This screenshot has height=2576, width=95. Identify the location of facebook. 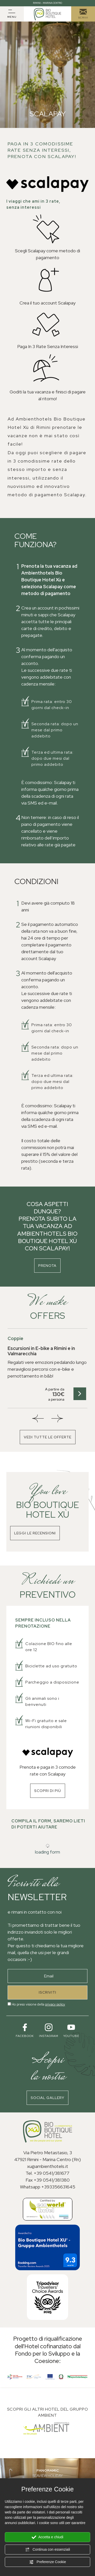
(25, 2031).